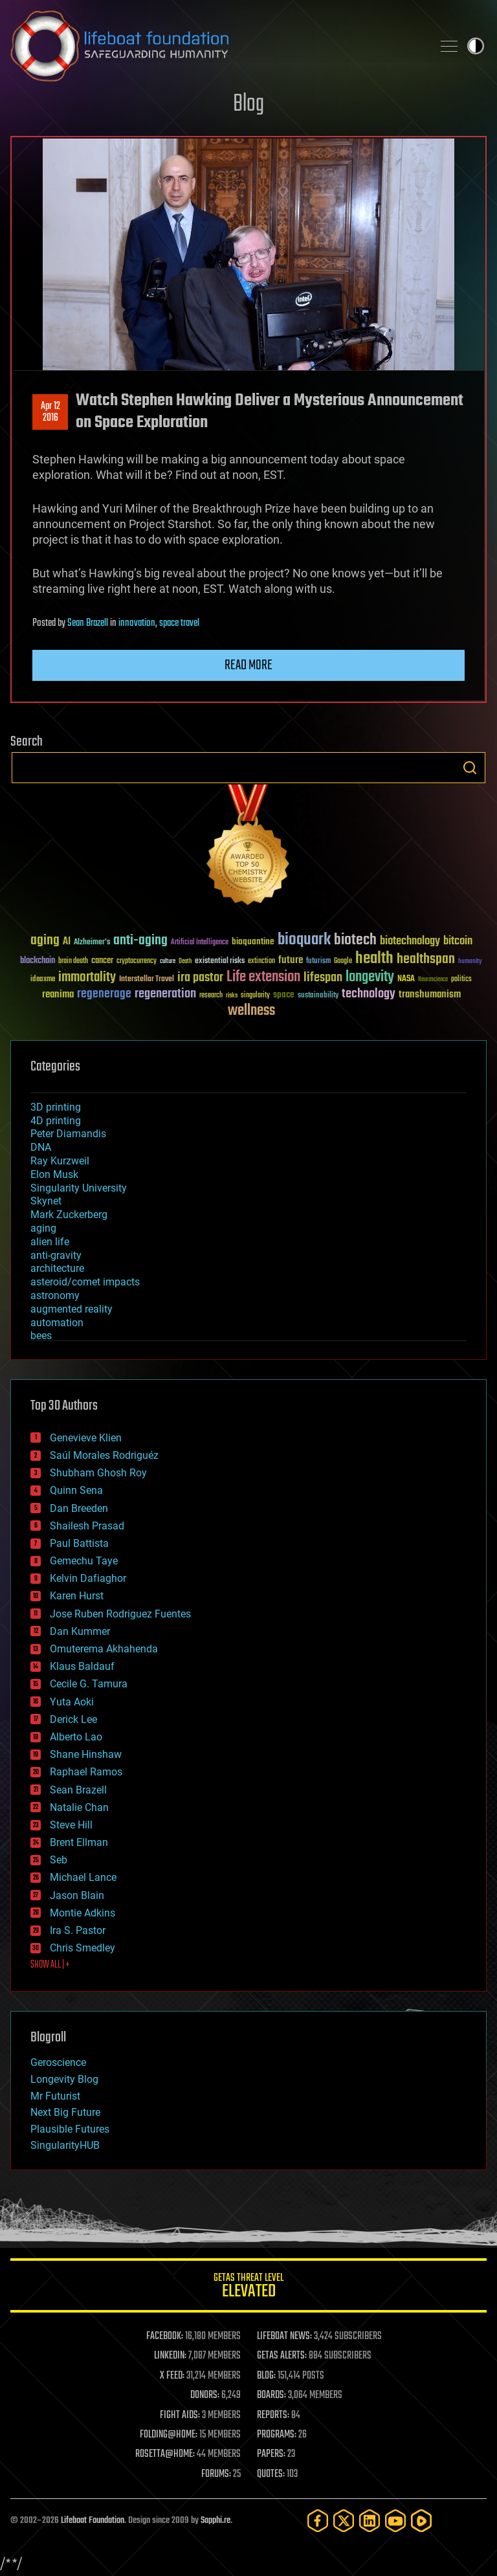 The image size is (497, 2576). I want to click on Plausible Futures, so click(69, 2129).